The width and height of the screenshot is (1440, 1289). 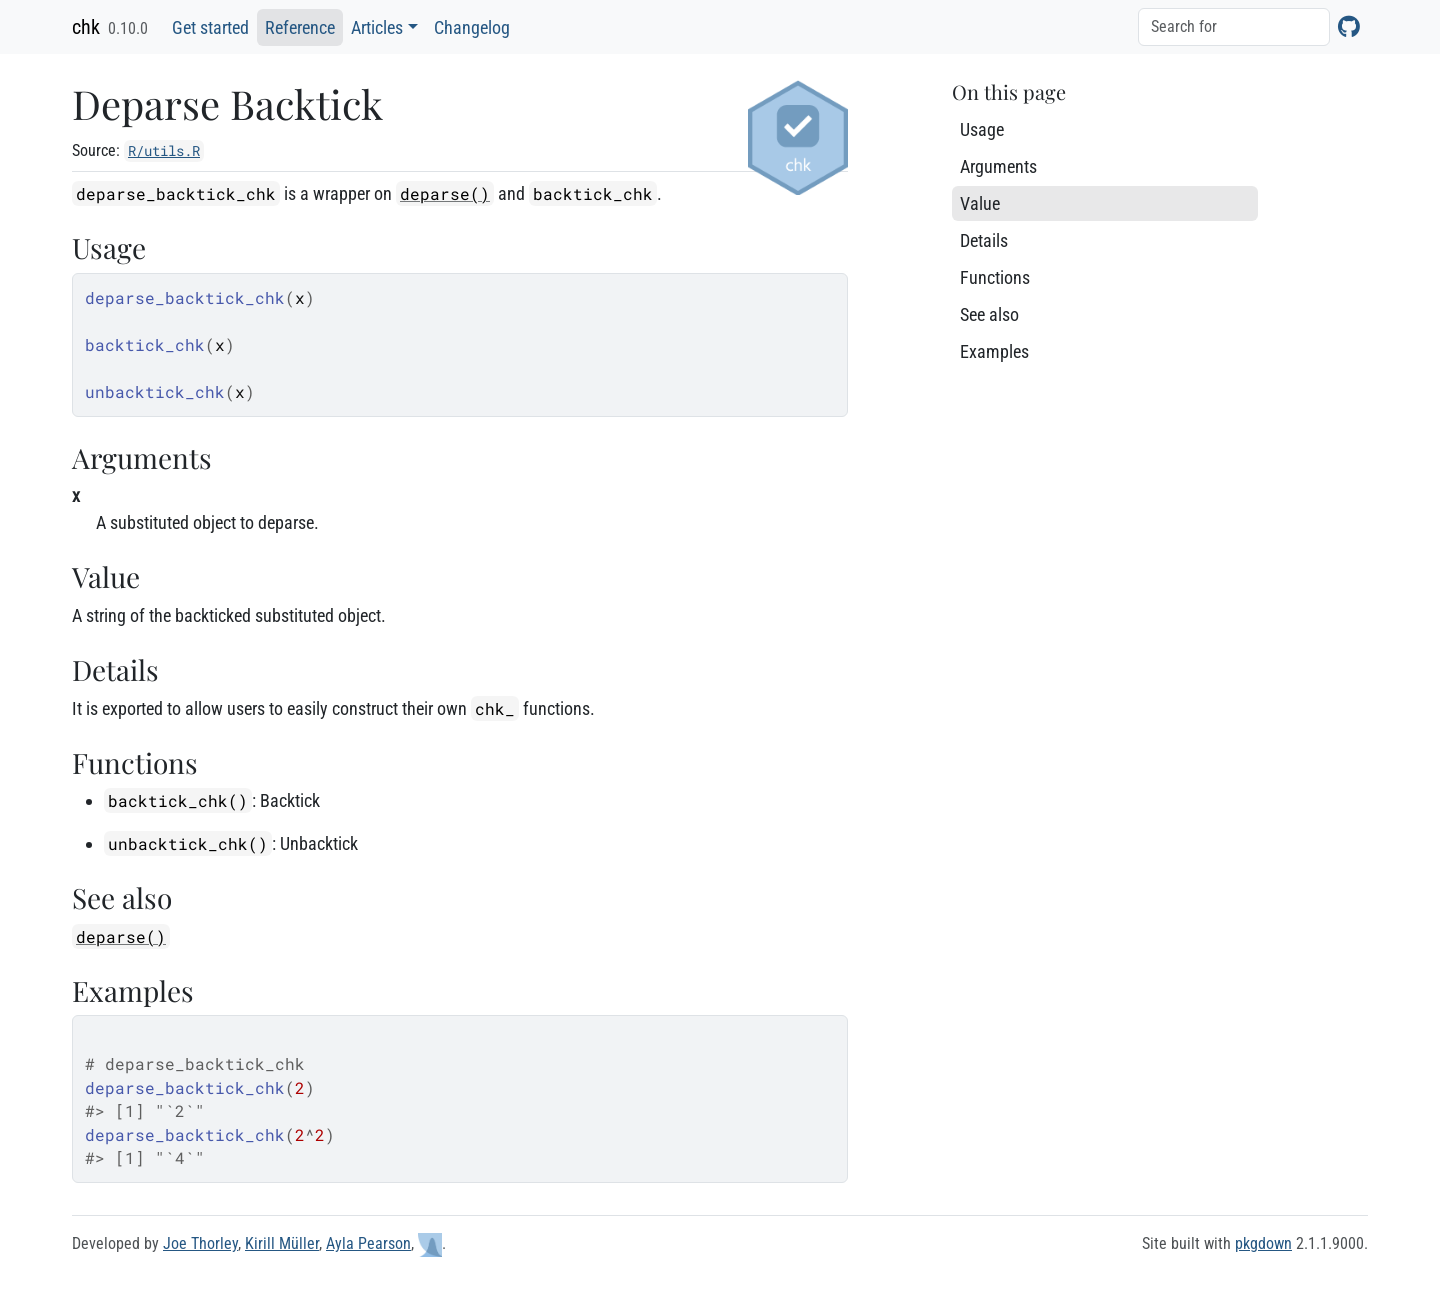 What do you see at coordinates (282, 1243) in the screenshot?
I see `Kirill Müller` at bounding box center [282, 1243].